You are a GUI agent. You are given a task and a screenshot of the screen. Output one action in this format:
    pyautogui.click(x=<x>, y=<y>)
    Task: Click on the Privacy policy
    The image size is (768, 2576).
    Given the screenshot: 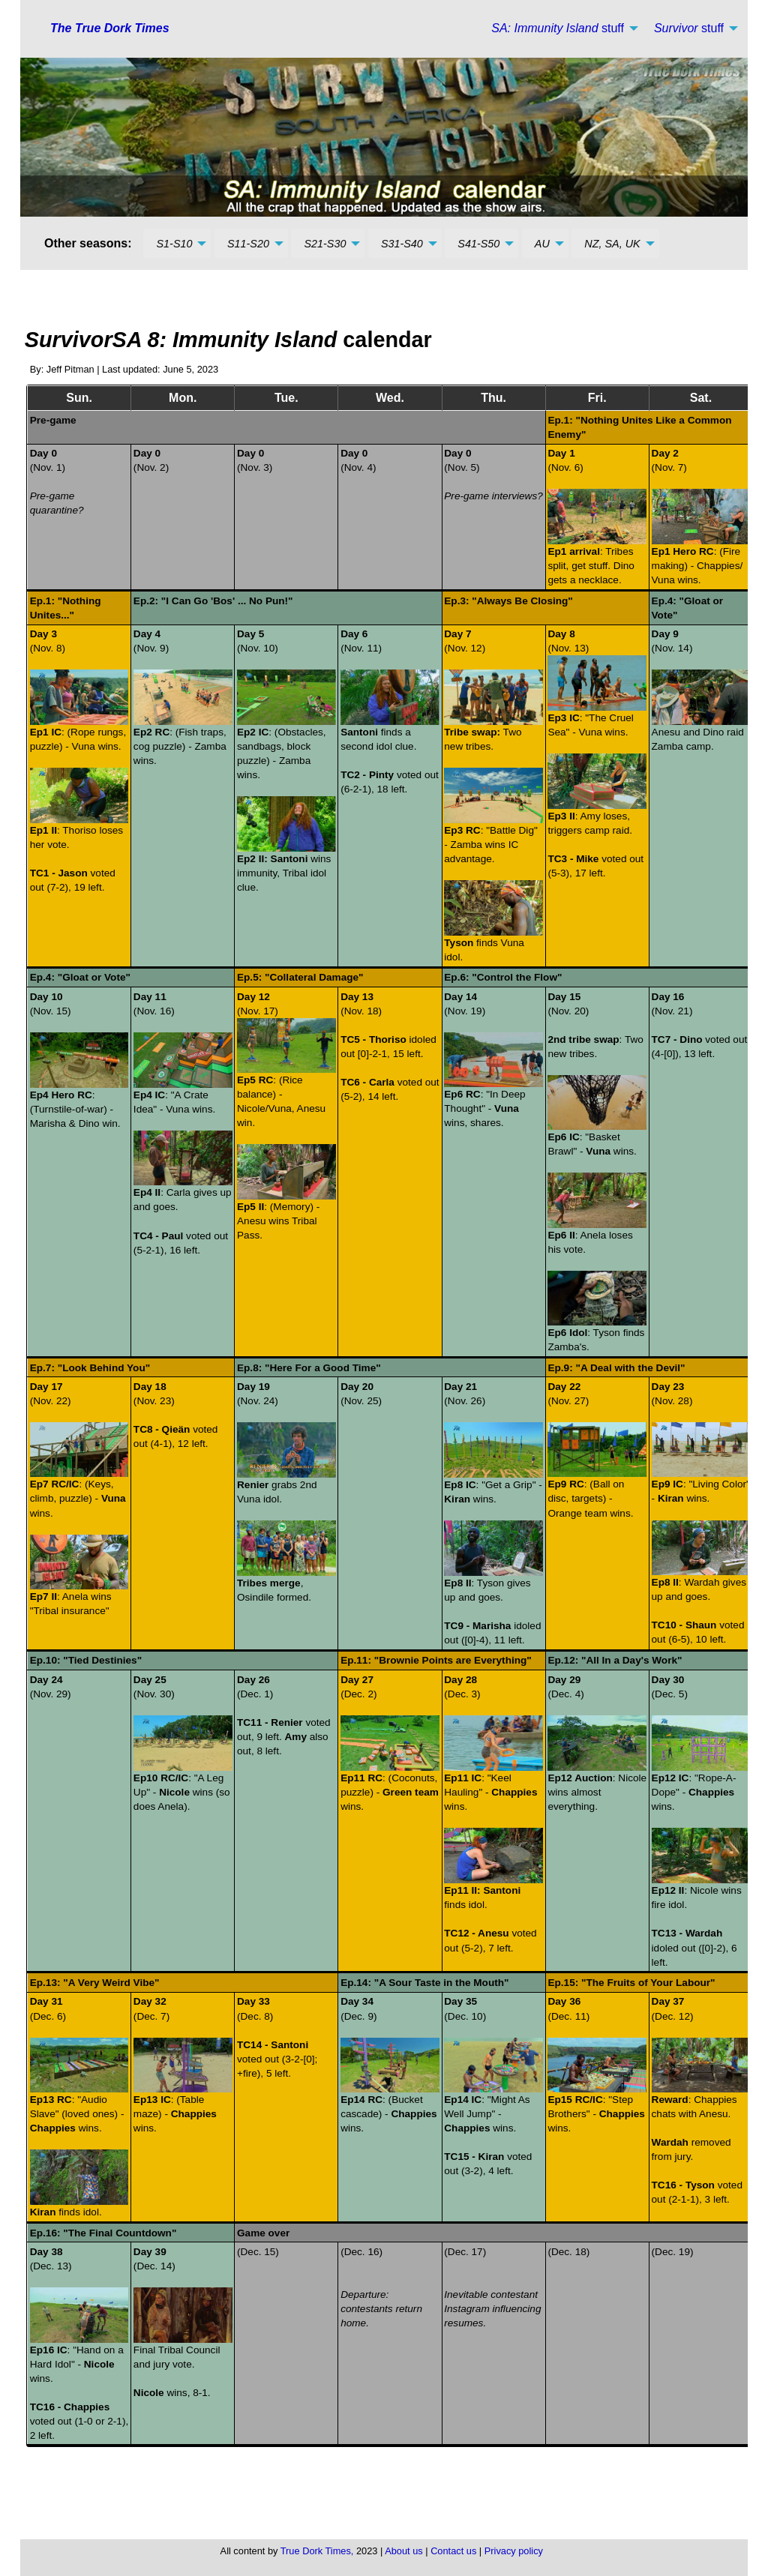 What is the action you would take?
    pyautogui.click(x=513, y=2551)
    